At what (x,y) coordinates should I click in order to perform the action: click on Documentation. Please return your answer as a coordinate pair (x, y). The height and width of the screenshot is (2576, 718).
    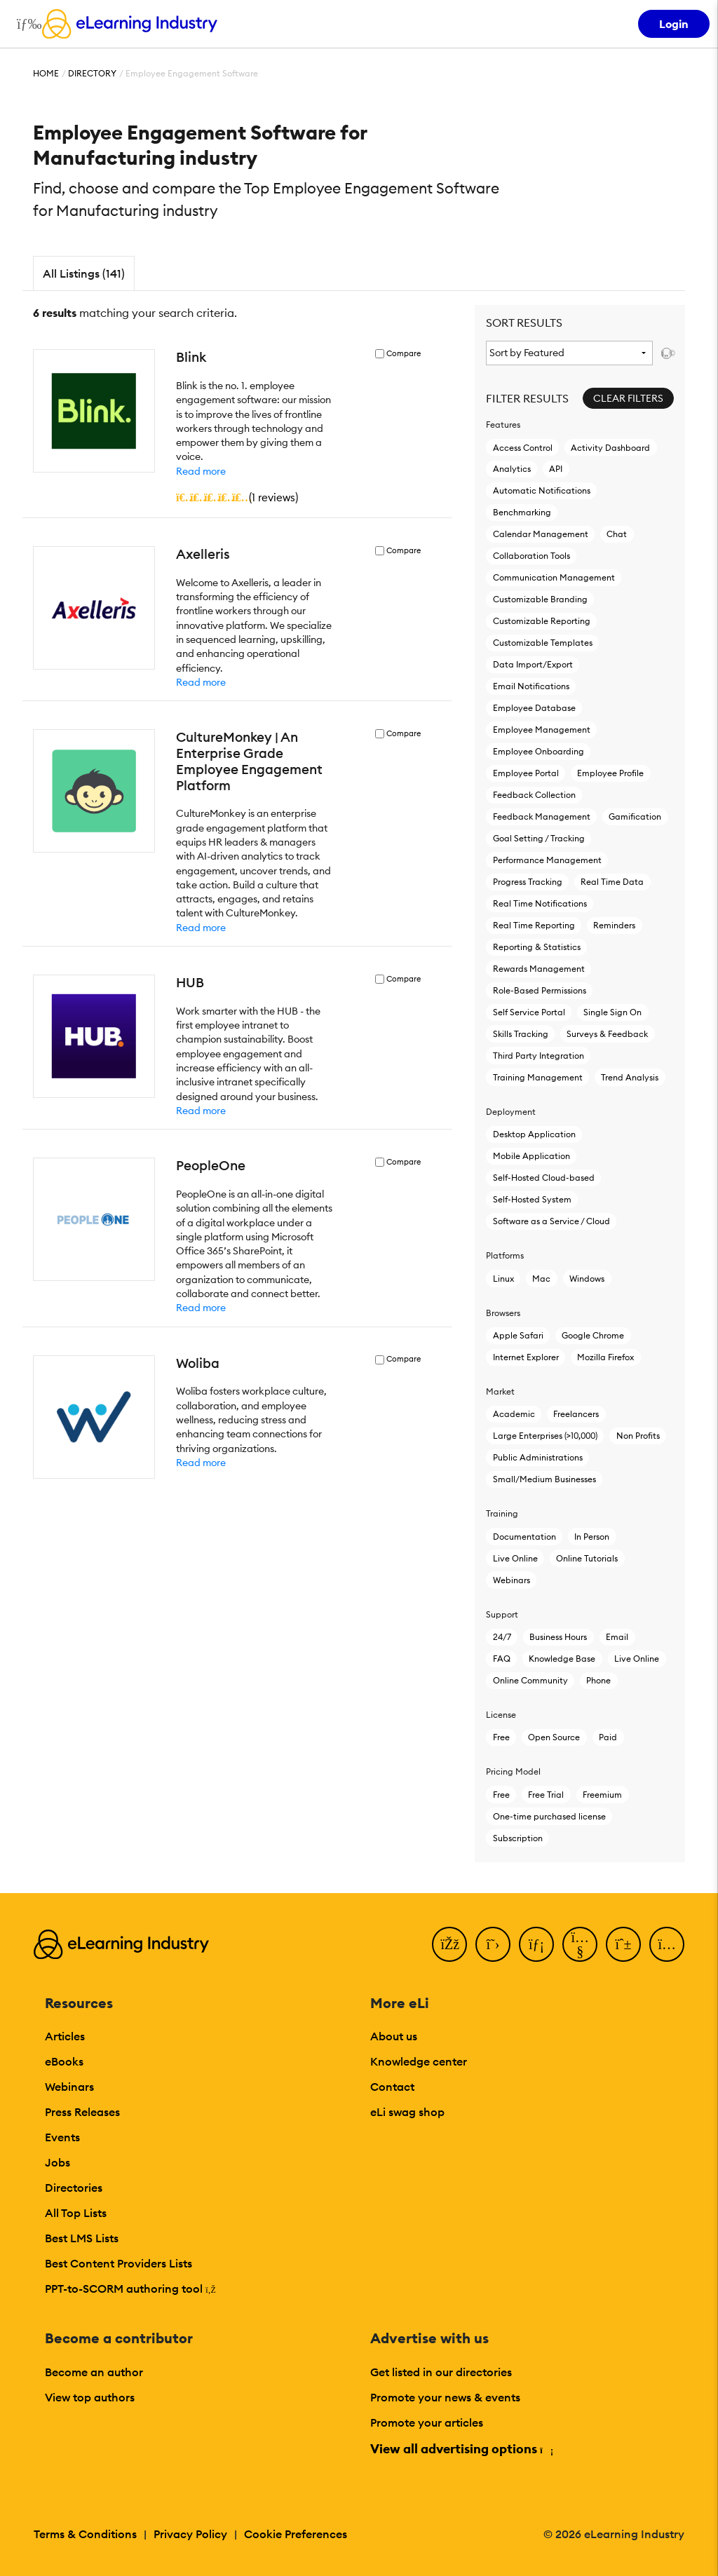
    Looking at the image, I should click on (524, 1536).